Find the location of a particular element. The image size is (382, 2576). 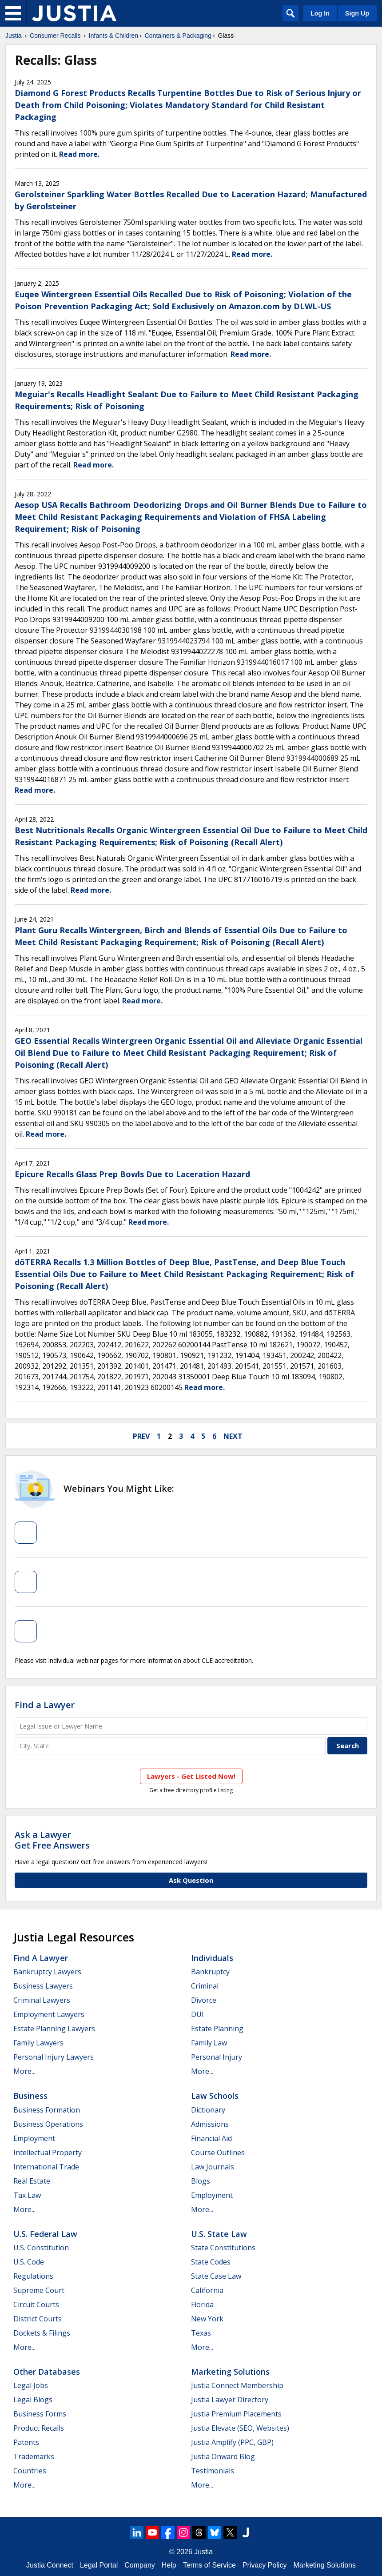

Infants & Children is located at coordinates (113, 35).